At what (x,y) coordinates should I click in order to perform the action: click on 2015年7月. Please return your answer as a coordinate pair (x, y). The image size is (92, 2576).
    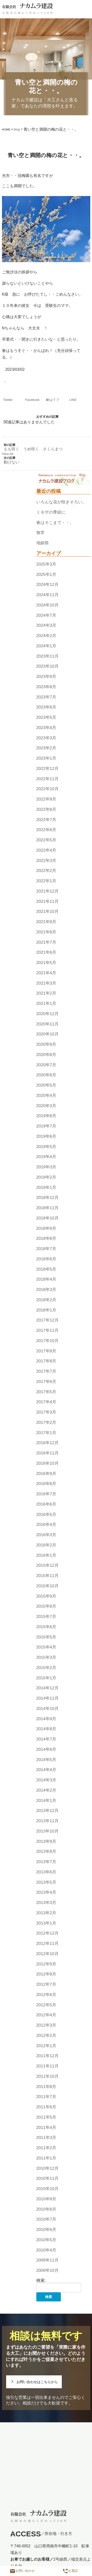
    Looking at the image, I should click on (46, 1616).